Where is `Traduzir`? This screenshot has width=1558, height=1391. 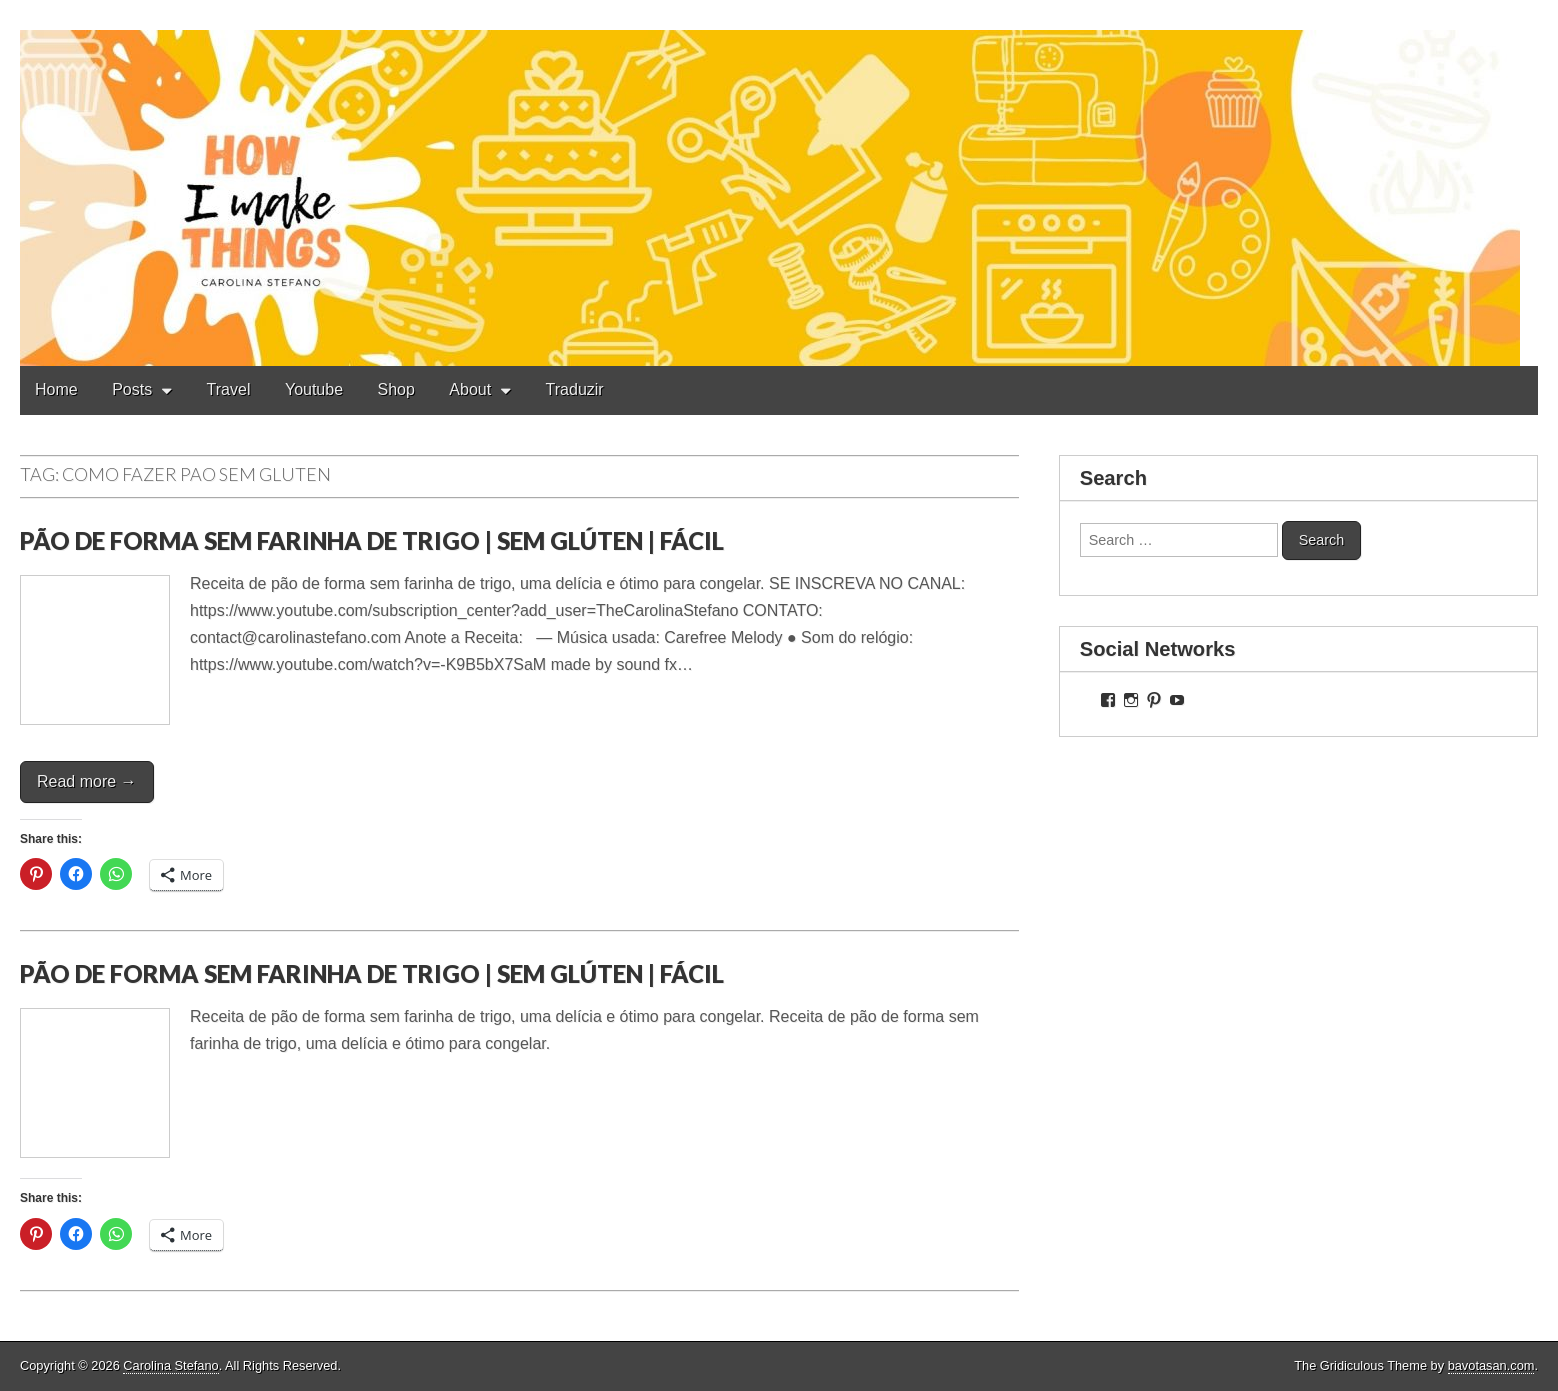
Traduzir is located at coordinates (575, 389).